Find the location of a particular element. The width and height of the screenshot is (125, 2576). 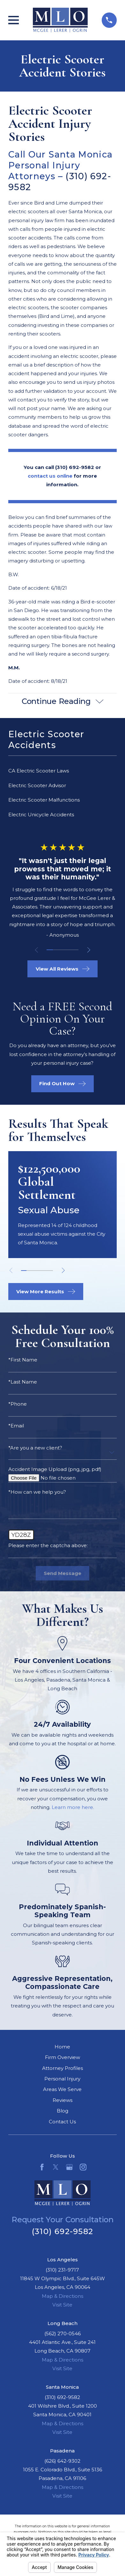

(562) 270-0546 is located at coordinates (62, 2334).